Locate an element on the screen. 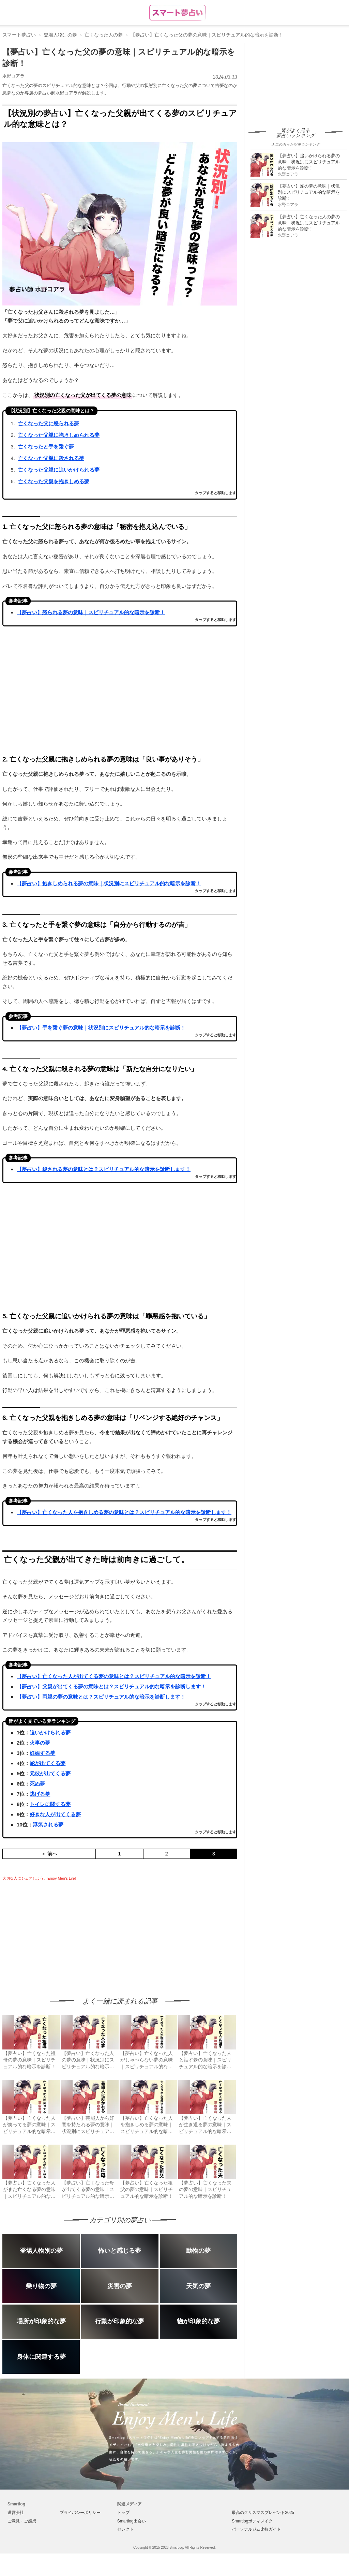  Smartlogボディメイク is located at coordinates (252, 2521).